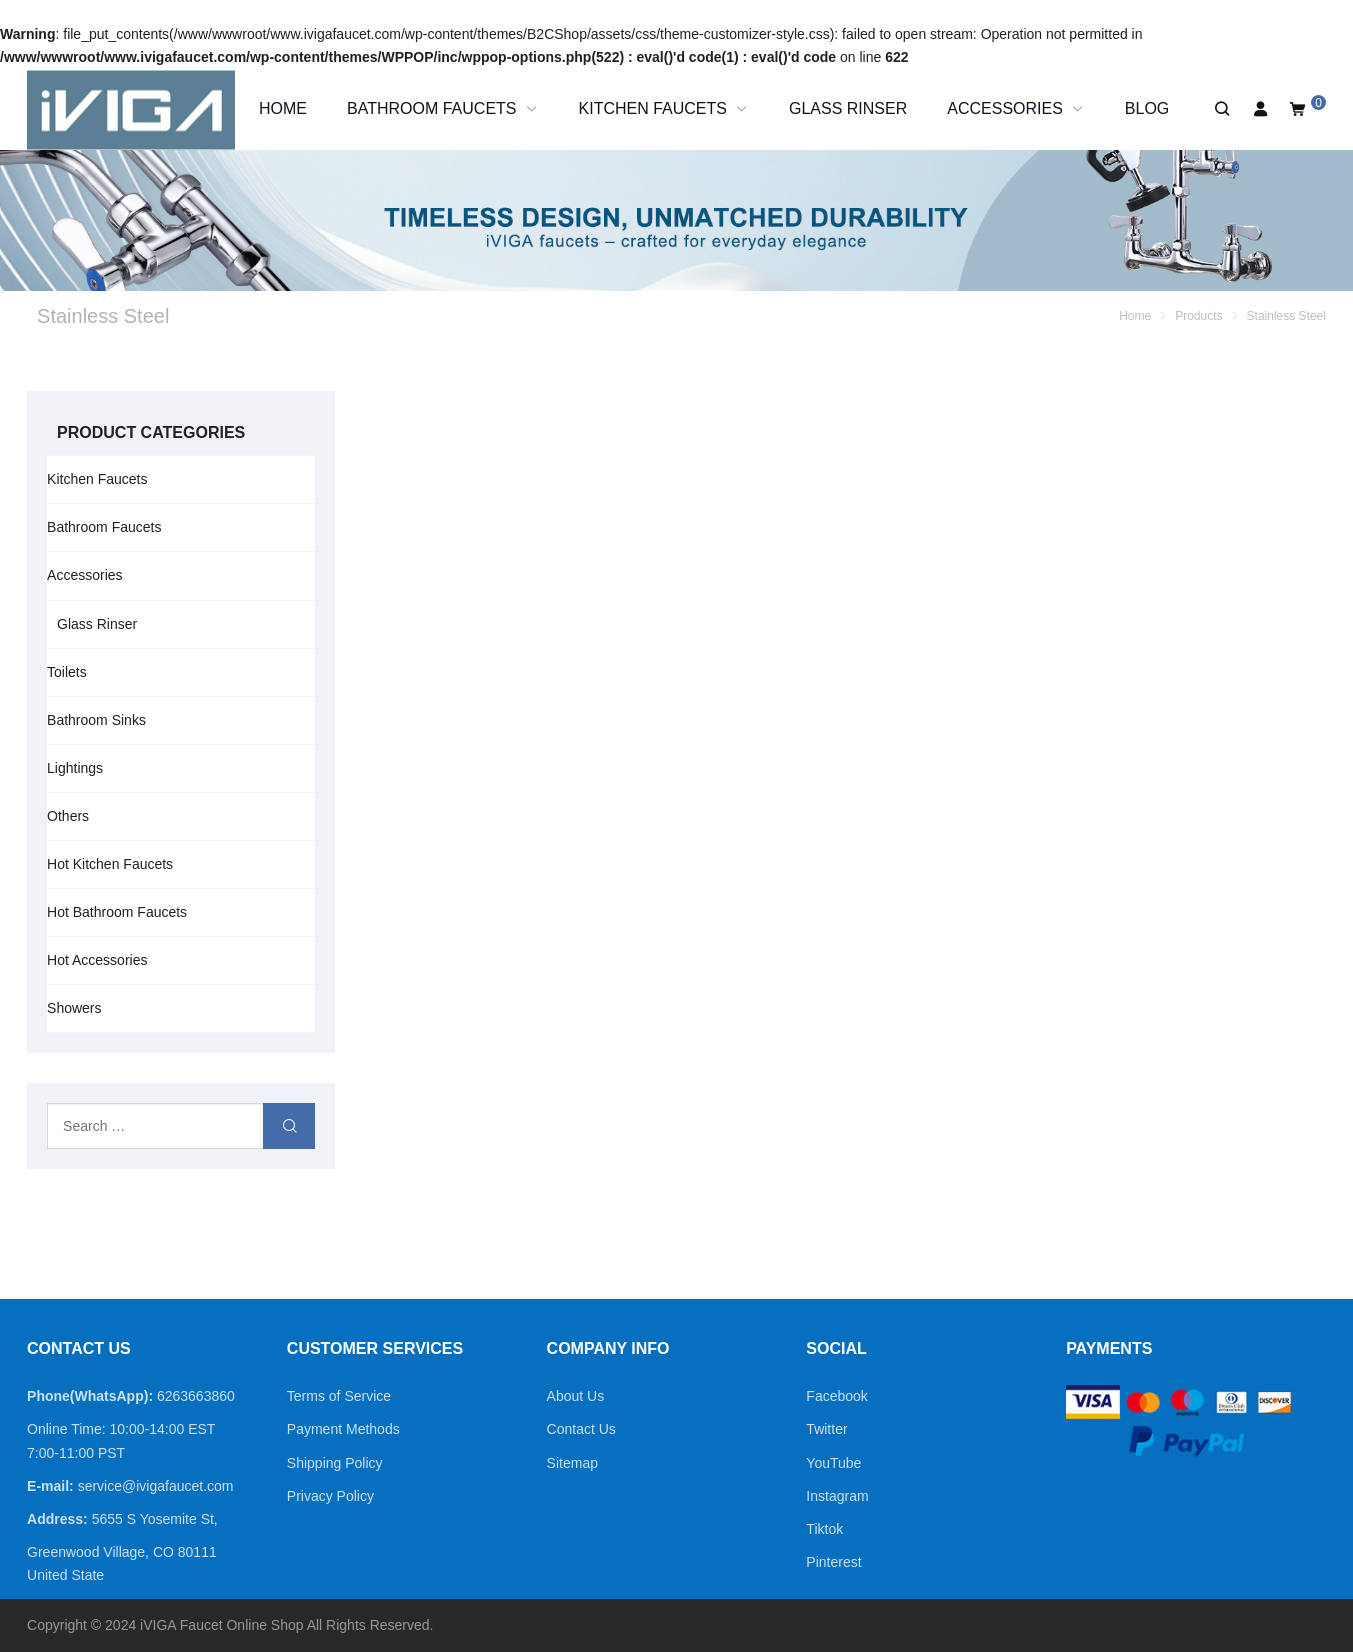 The image size is (1353, 1652). Describe the element at coordinates (104, 527) in the screenshot. I see `Bathroom Faucets` at that location.